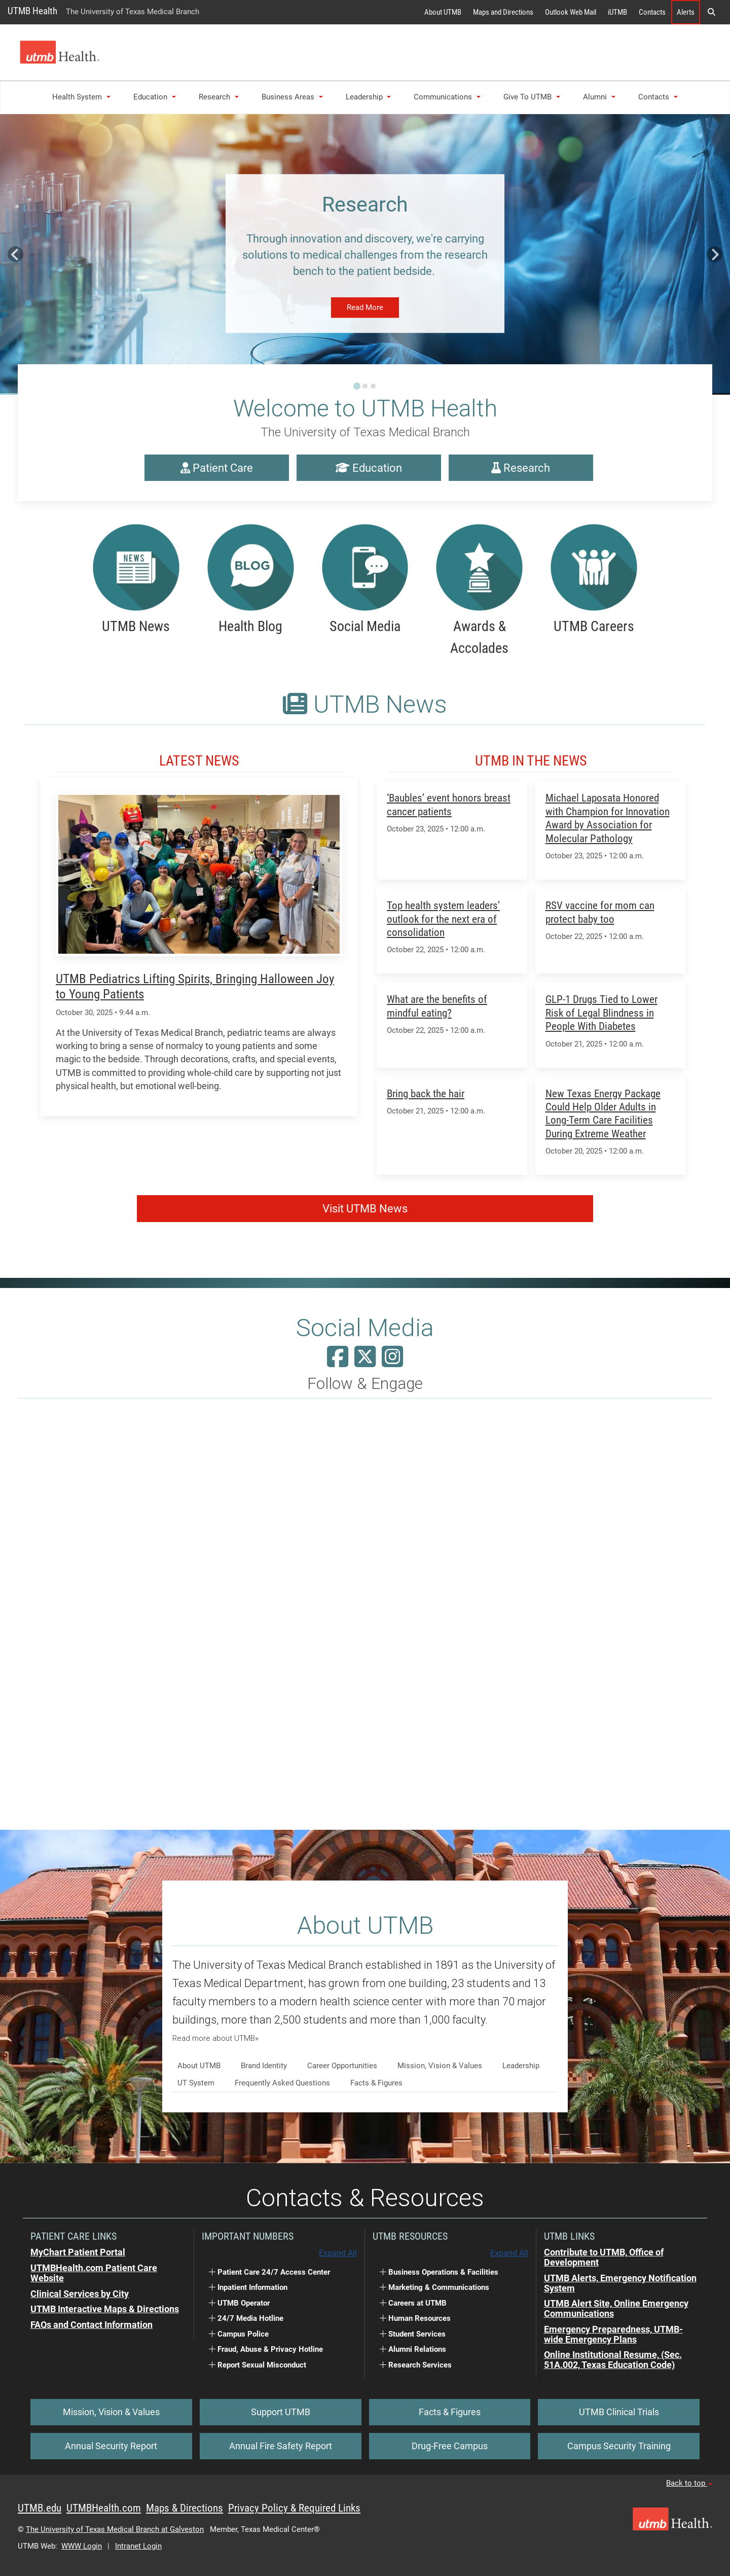 Image resolution: width=730 pixels, height=2576 pixels. Describe the element at coordinates (342, 2065) in the screenshot. I see `Career Opportunities` at that location.